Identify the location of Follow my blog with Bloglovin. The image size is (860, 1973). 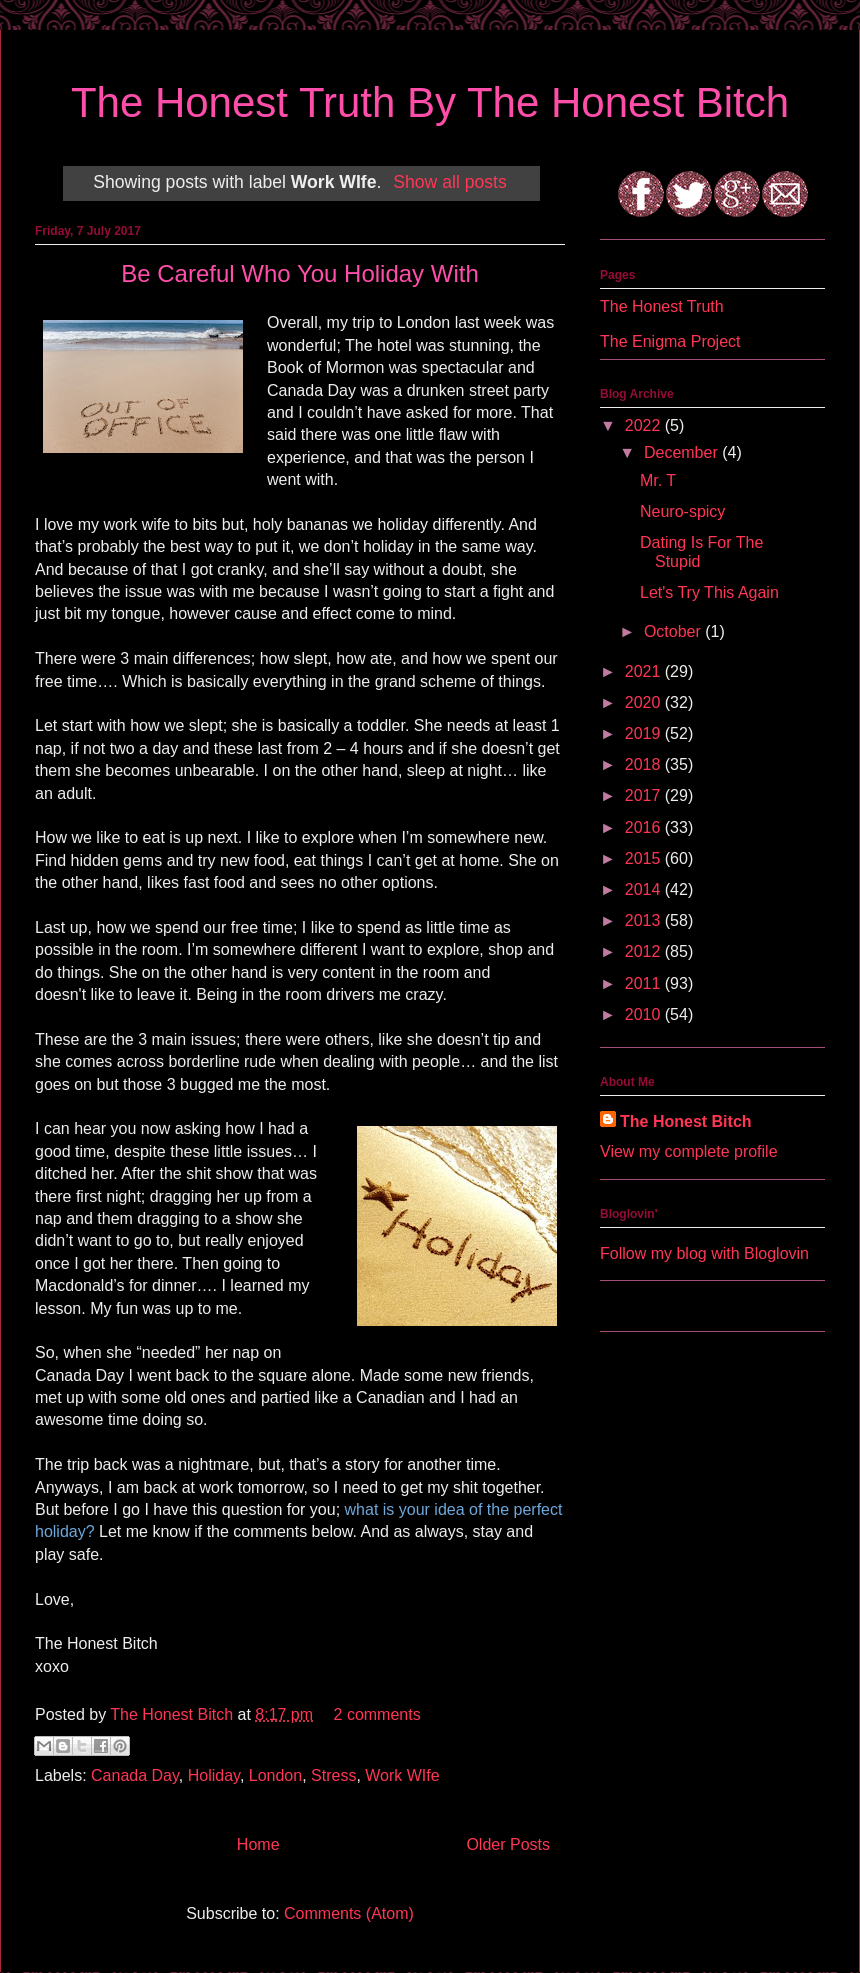
(704, 1253).